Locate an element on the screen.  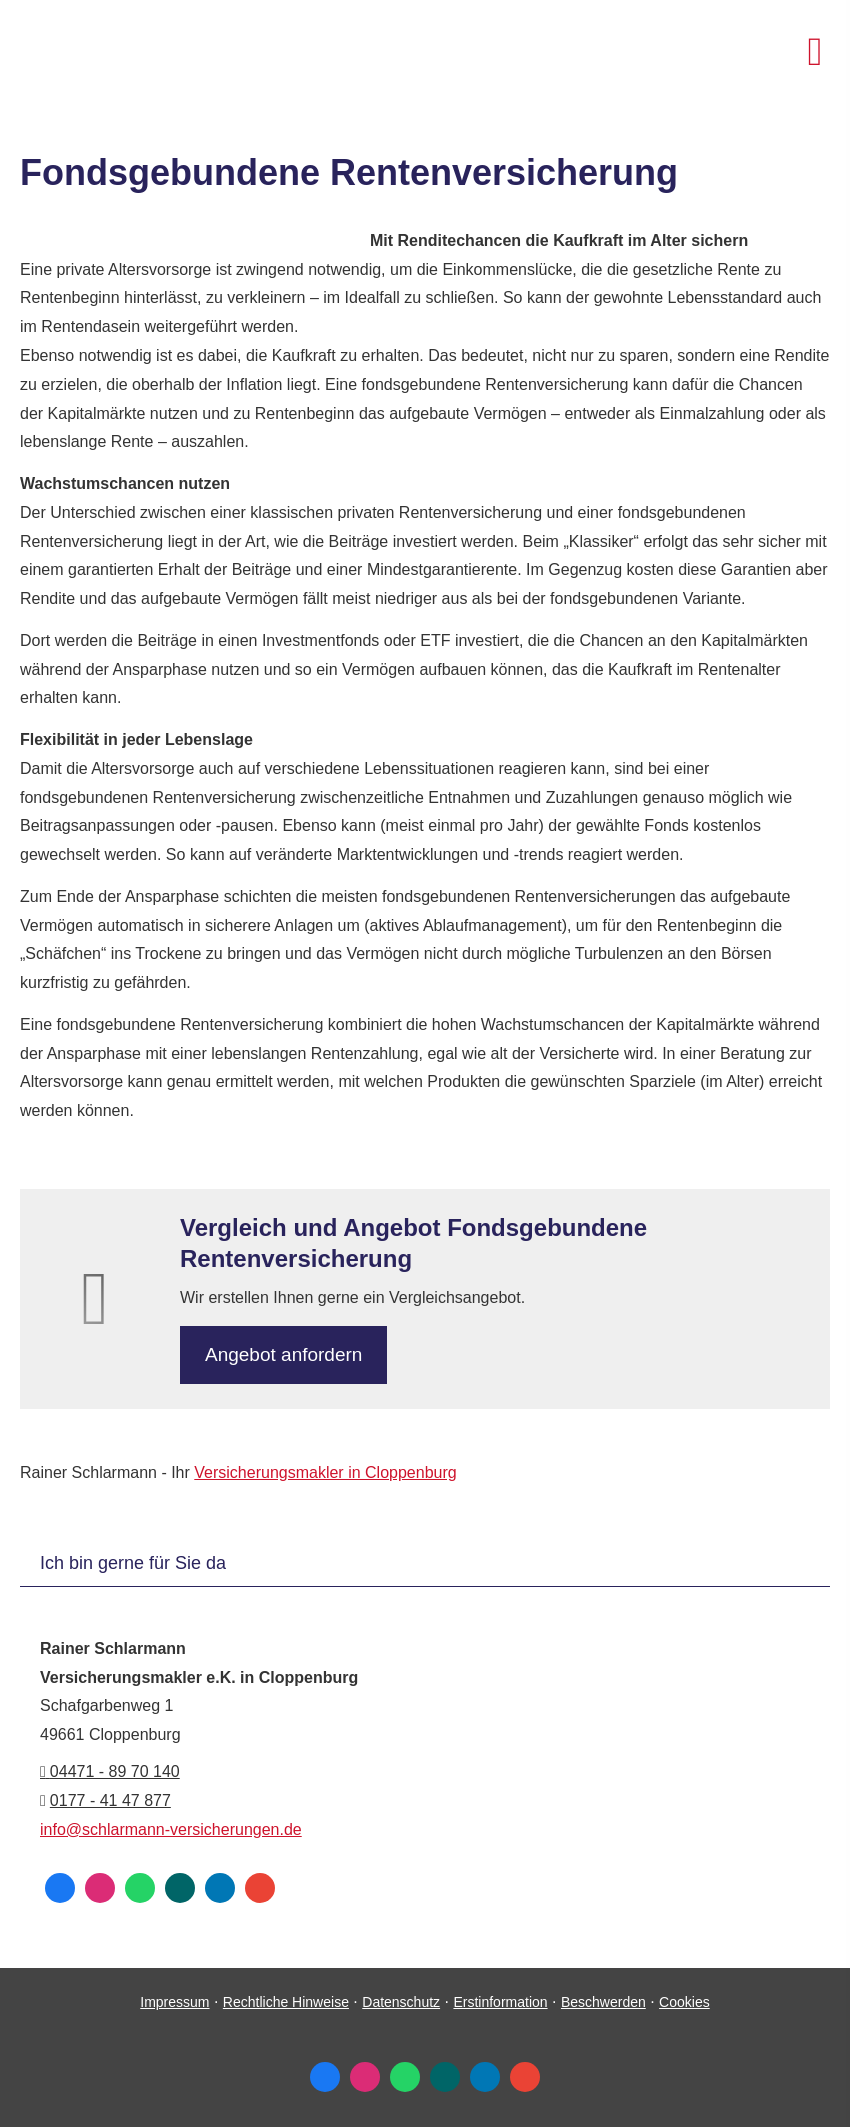
Rechtliche Hinweise is located at coordinates (286, 2002).